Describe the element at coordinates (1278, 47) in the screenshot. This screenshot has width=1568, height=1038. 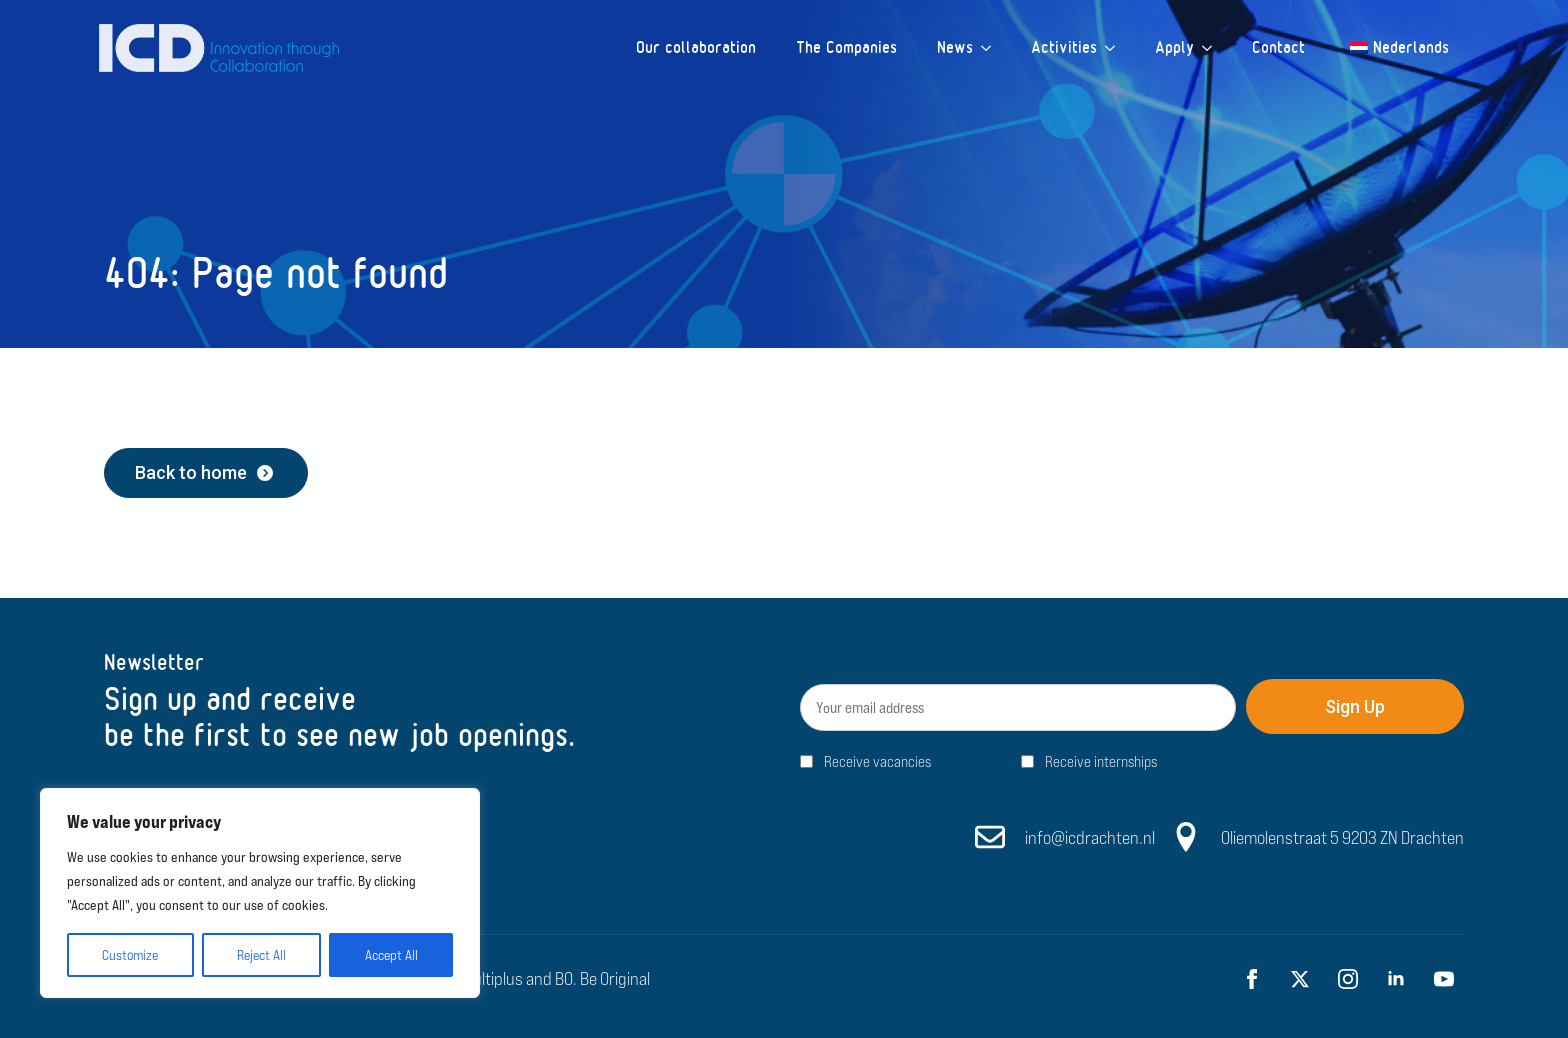
I see `Contact` at that location.